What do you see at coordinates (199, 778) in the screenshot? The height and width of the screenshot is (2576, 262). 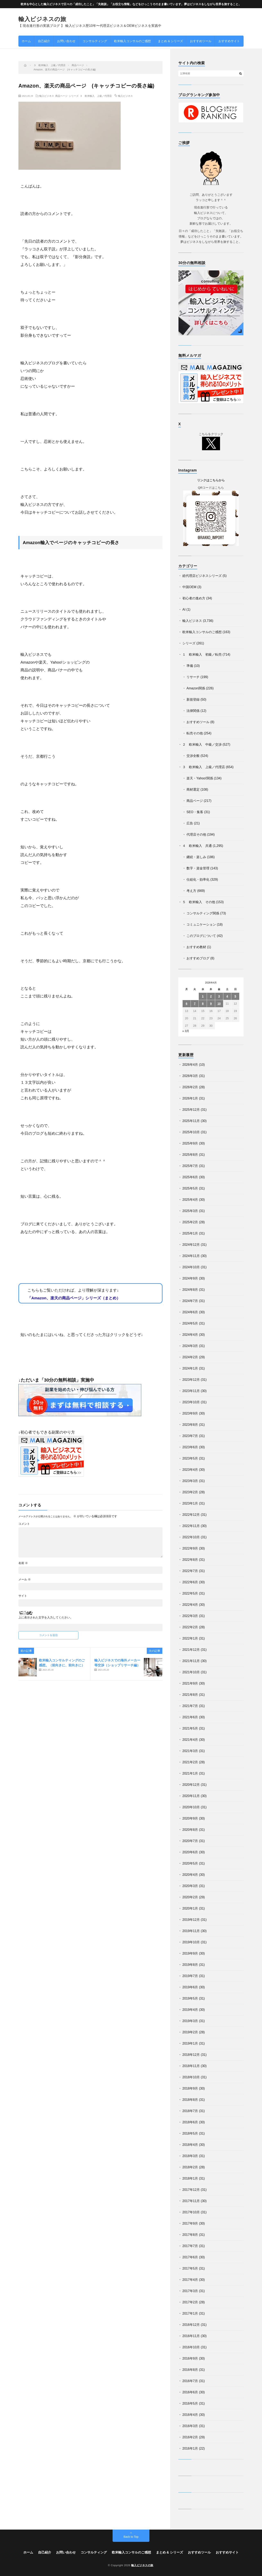 I see `楽天・Yahoo!関係` at bounding box center [199, 778].